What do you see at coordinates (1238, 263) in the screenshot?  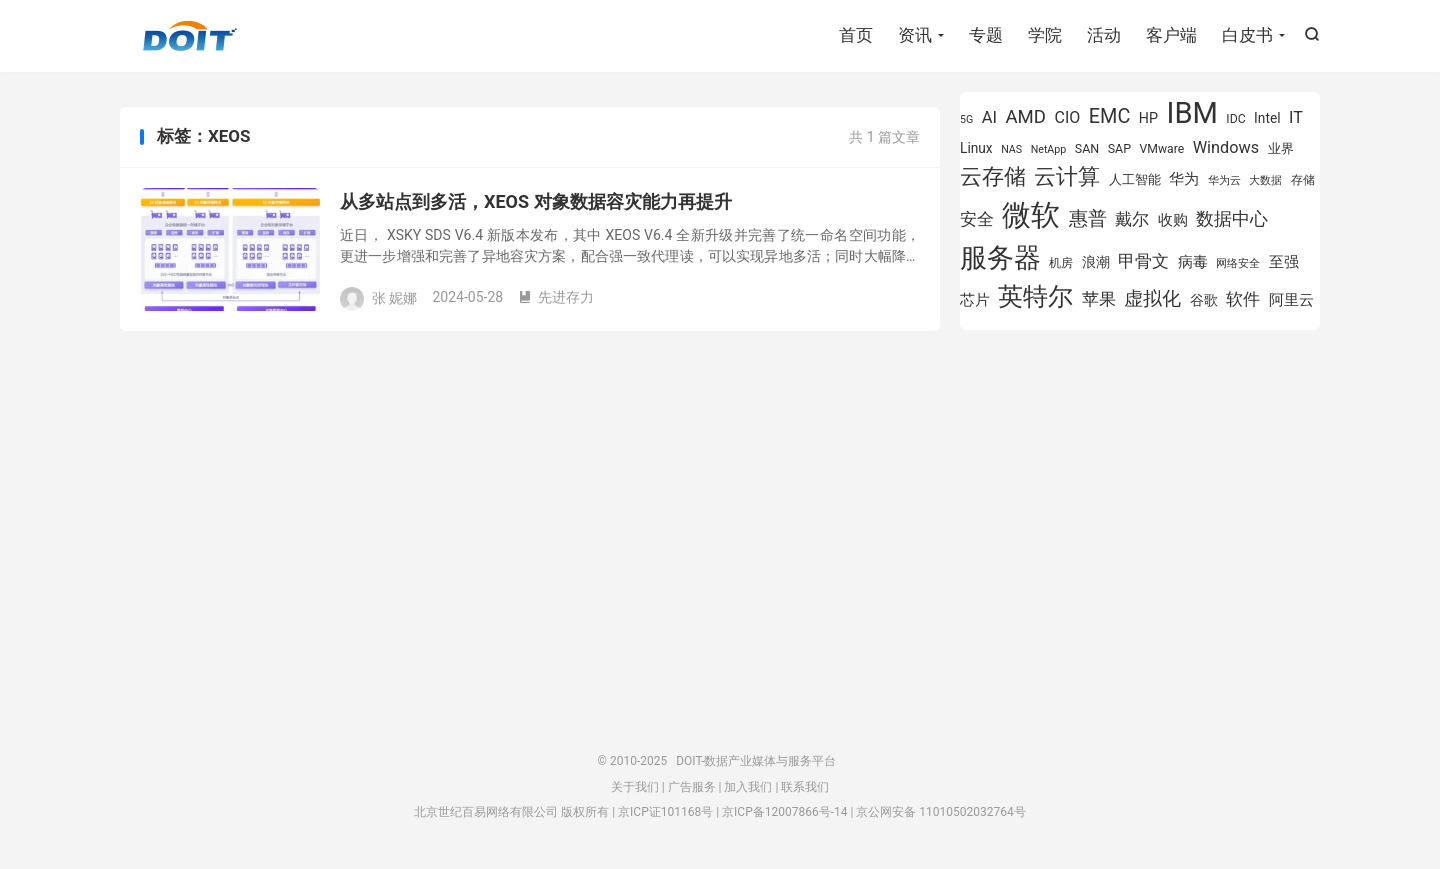 I see `网络安全 [网络安全 (730 项)]` at bounding box center [1238, 263].